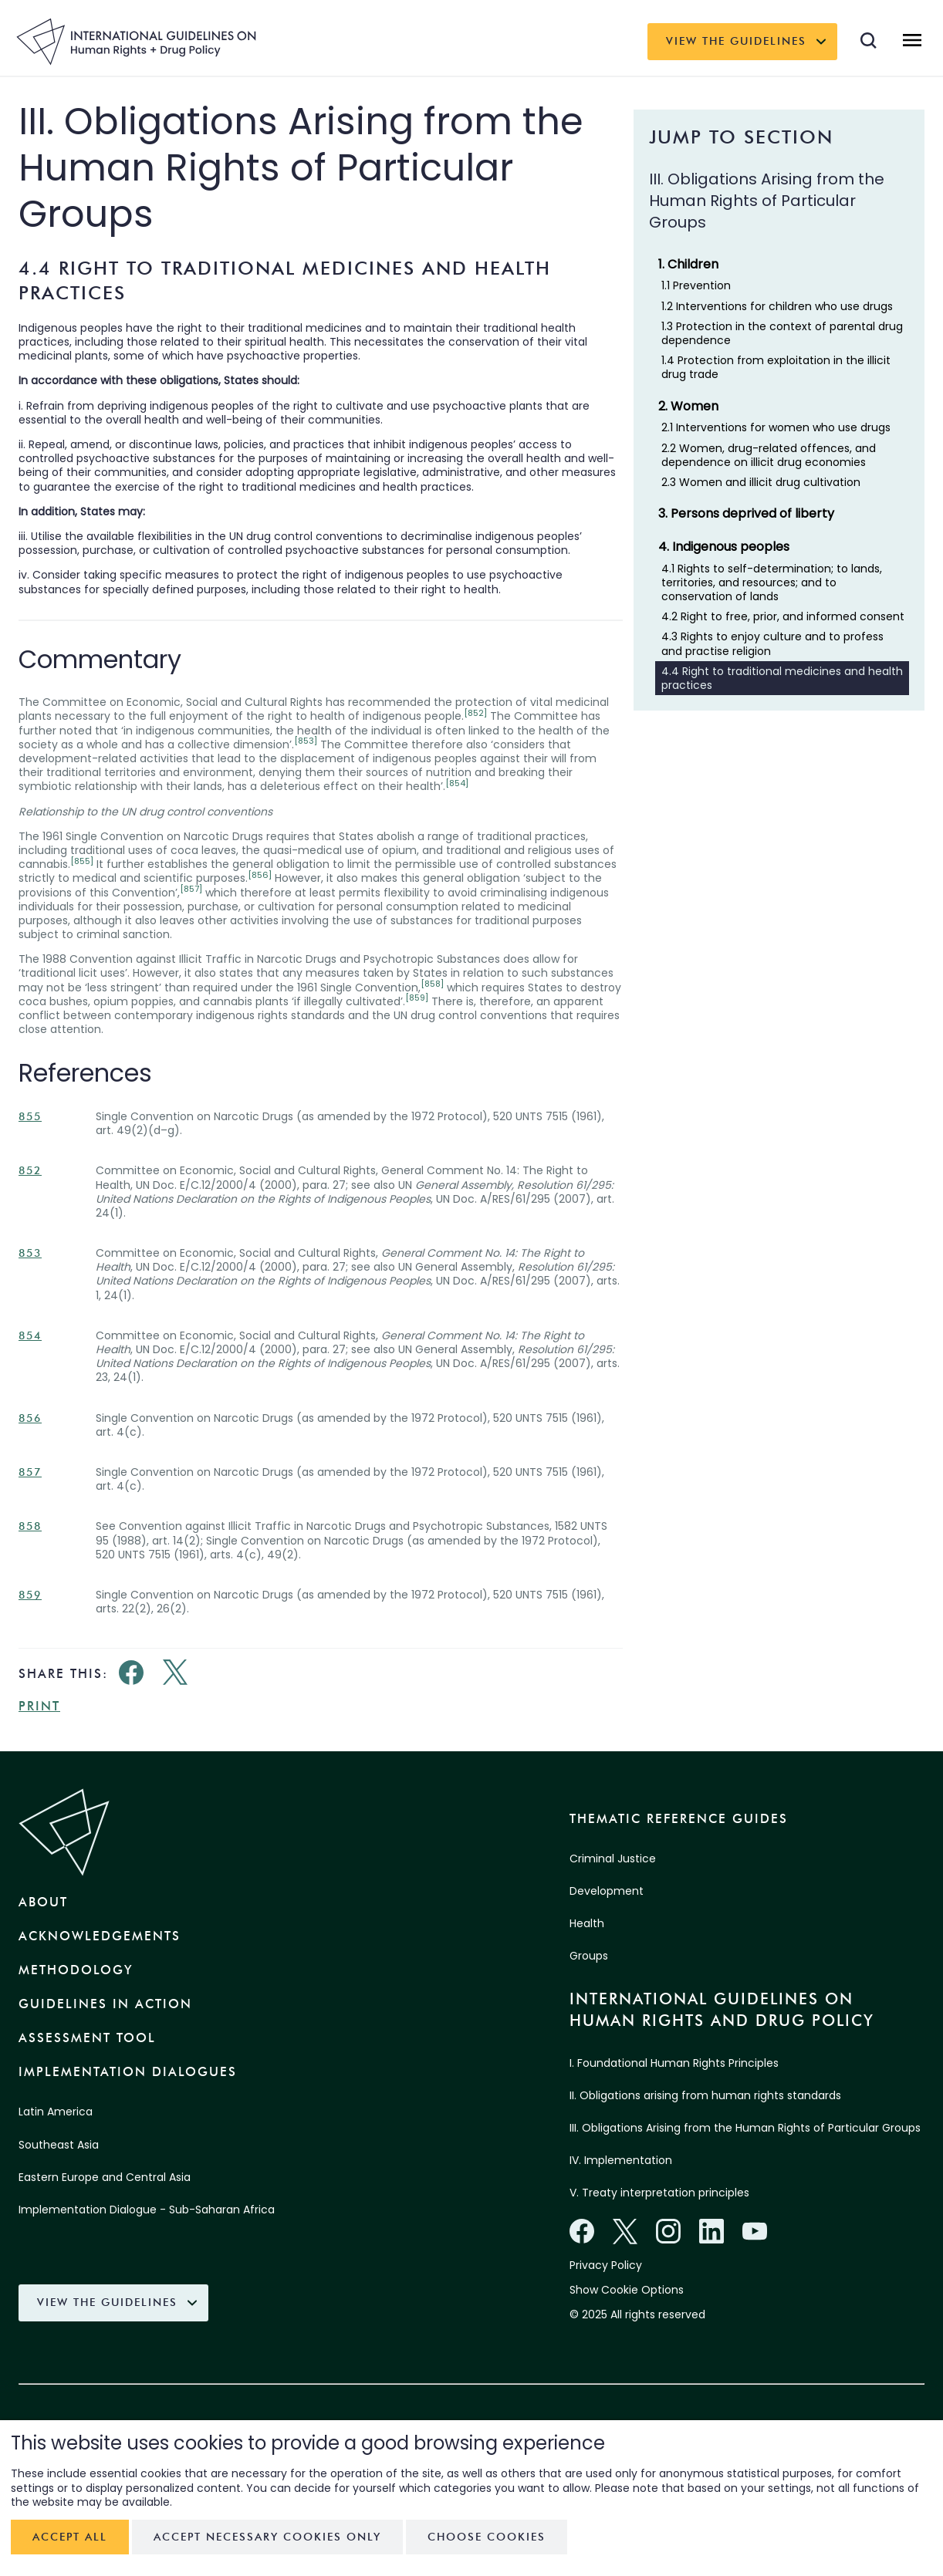 The height and width of the screenshot is (2576, 943). What do you see at coordinates (147, 2209) in the screenshot?
I see `Implementation Dialogue - Sub-Saharan Africa` at bounding box center [147, 2209].